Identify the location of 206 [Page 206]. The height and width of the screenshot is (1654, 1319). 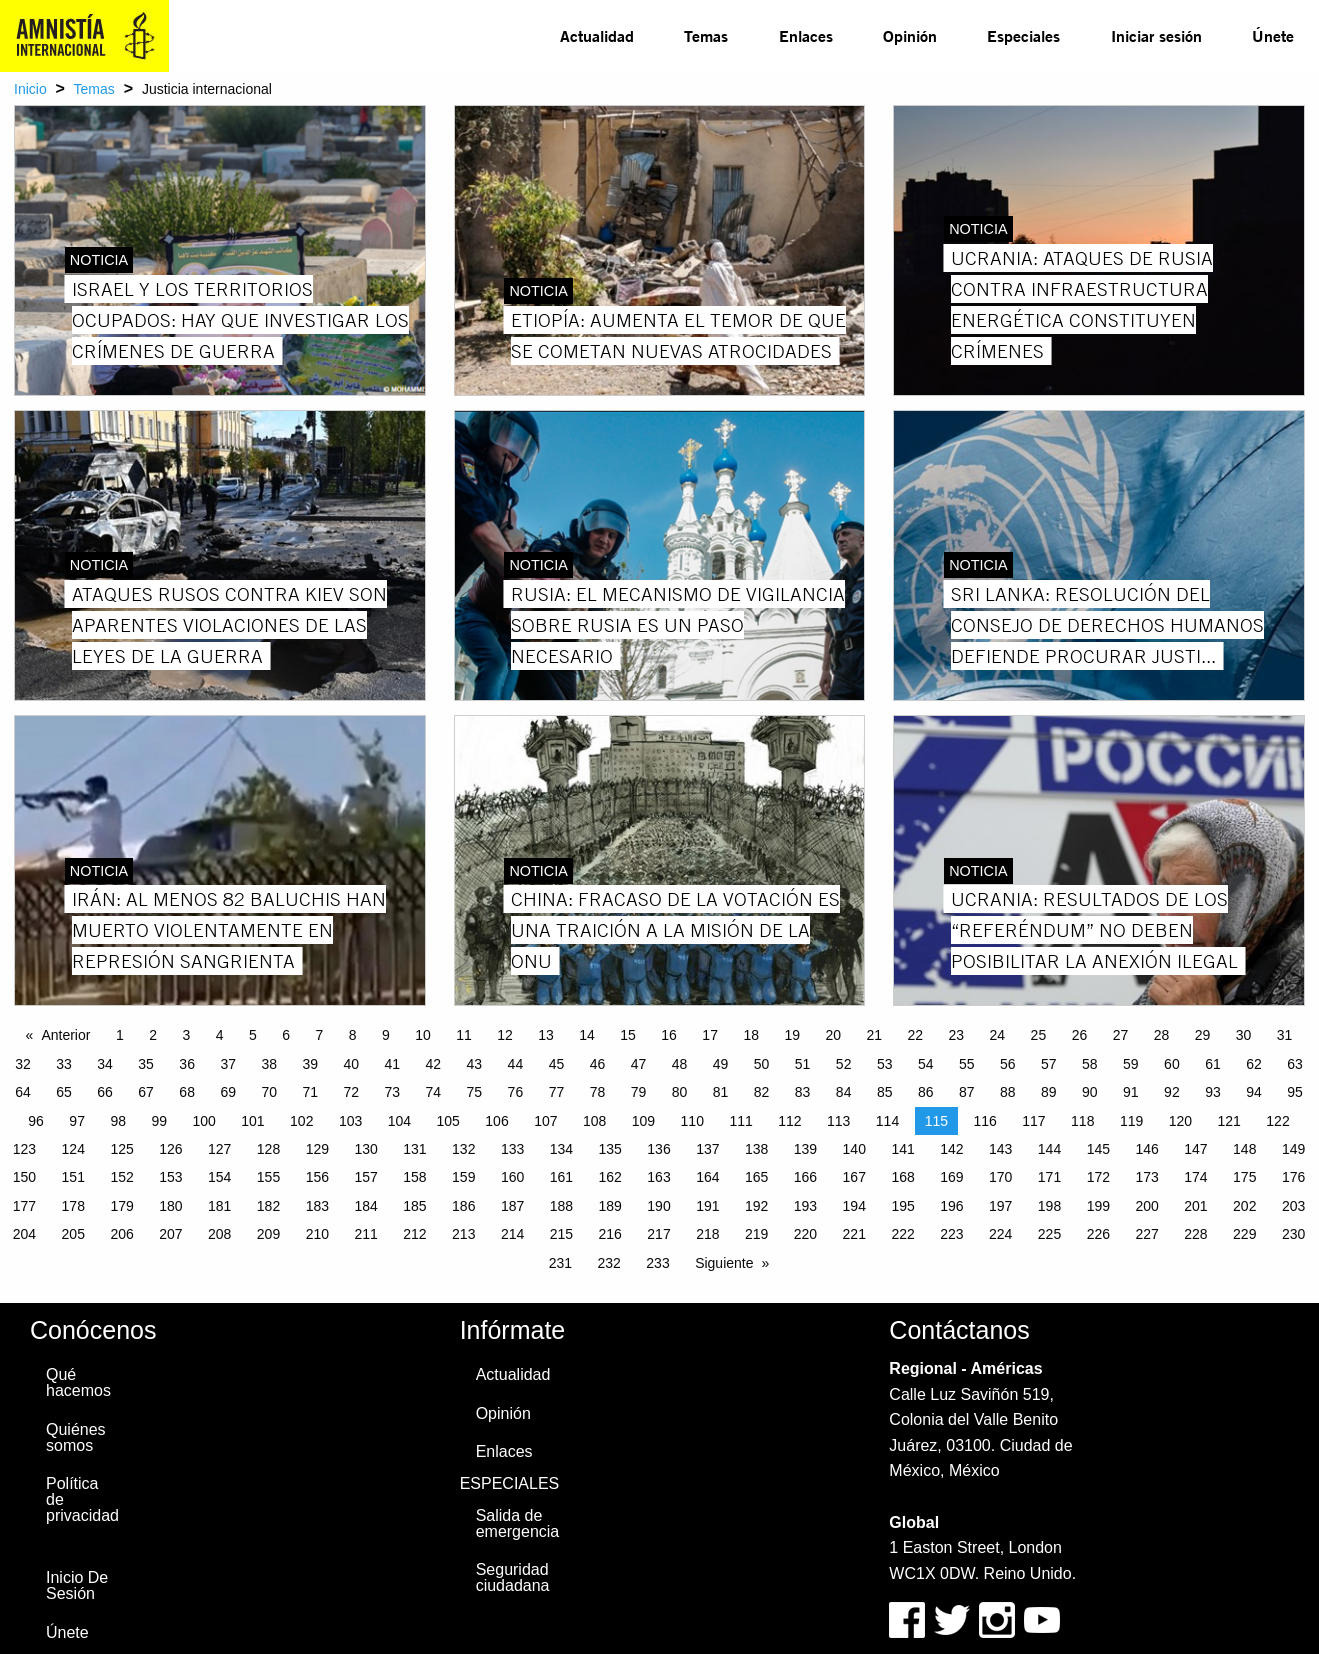
(121, 1234).